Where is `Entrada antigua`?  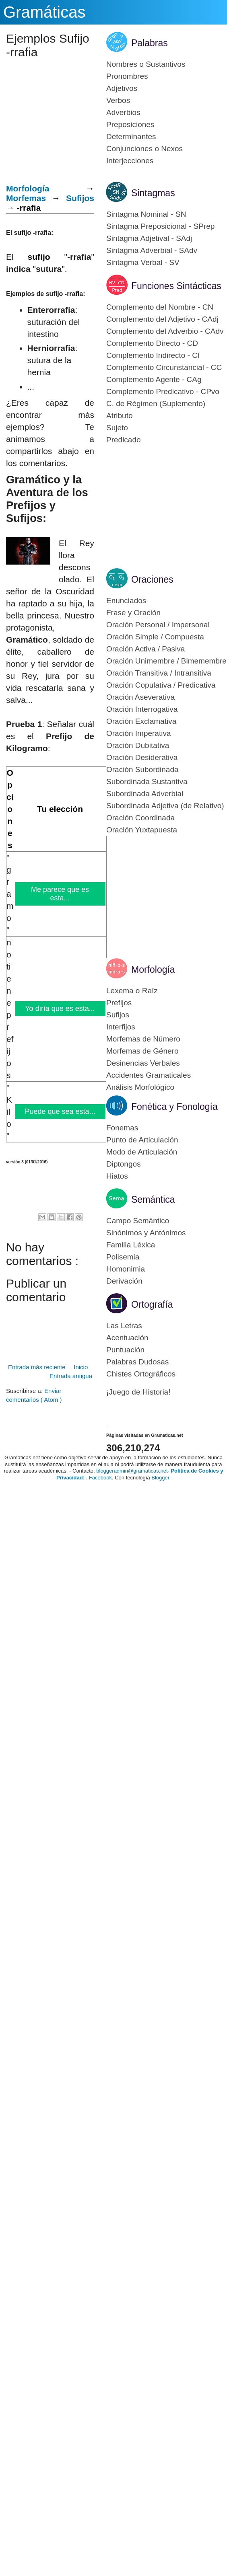
Entrada antigua is located at coordinates (71, 1375).